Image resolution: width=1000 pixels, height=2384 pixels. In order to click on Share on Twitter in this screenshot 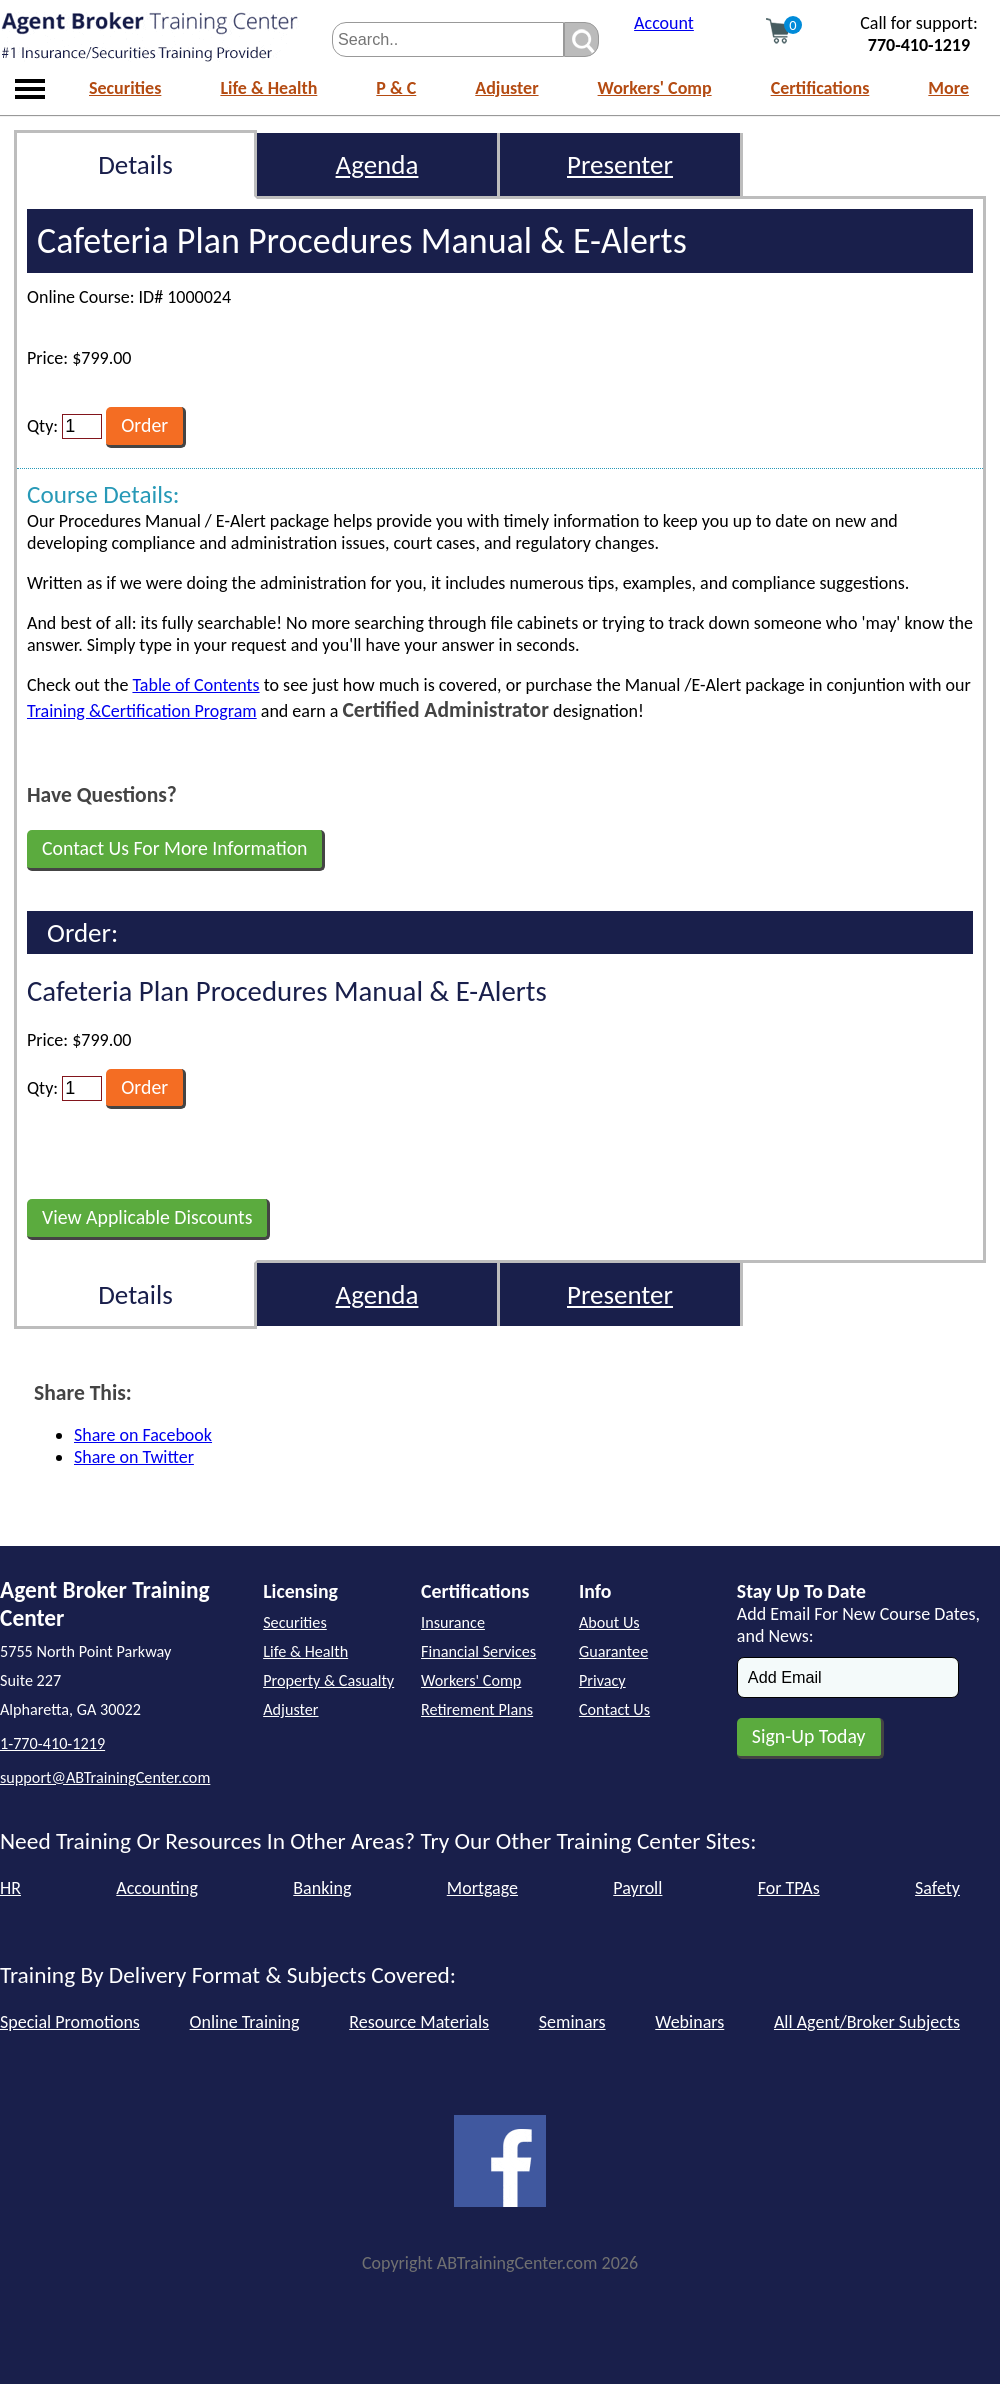, I will do `click(134, 1457)`.